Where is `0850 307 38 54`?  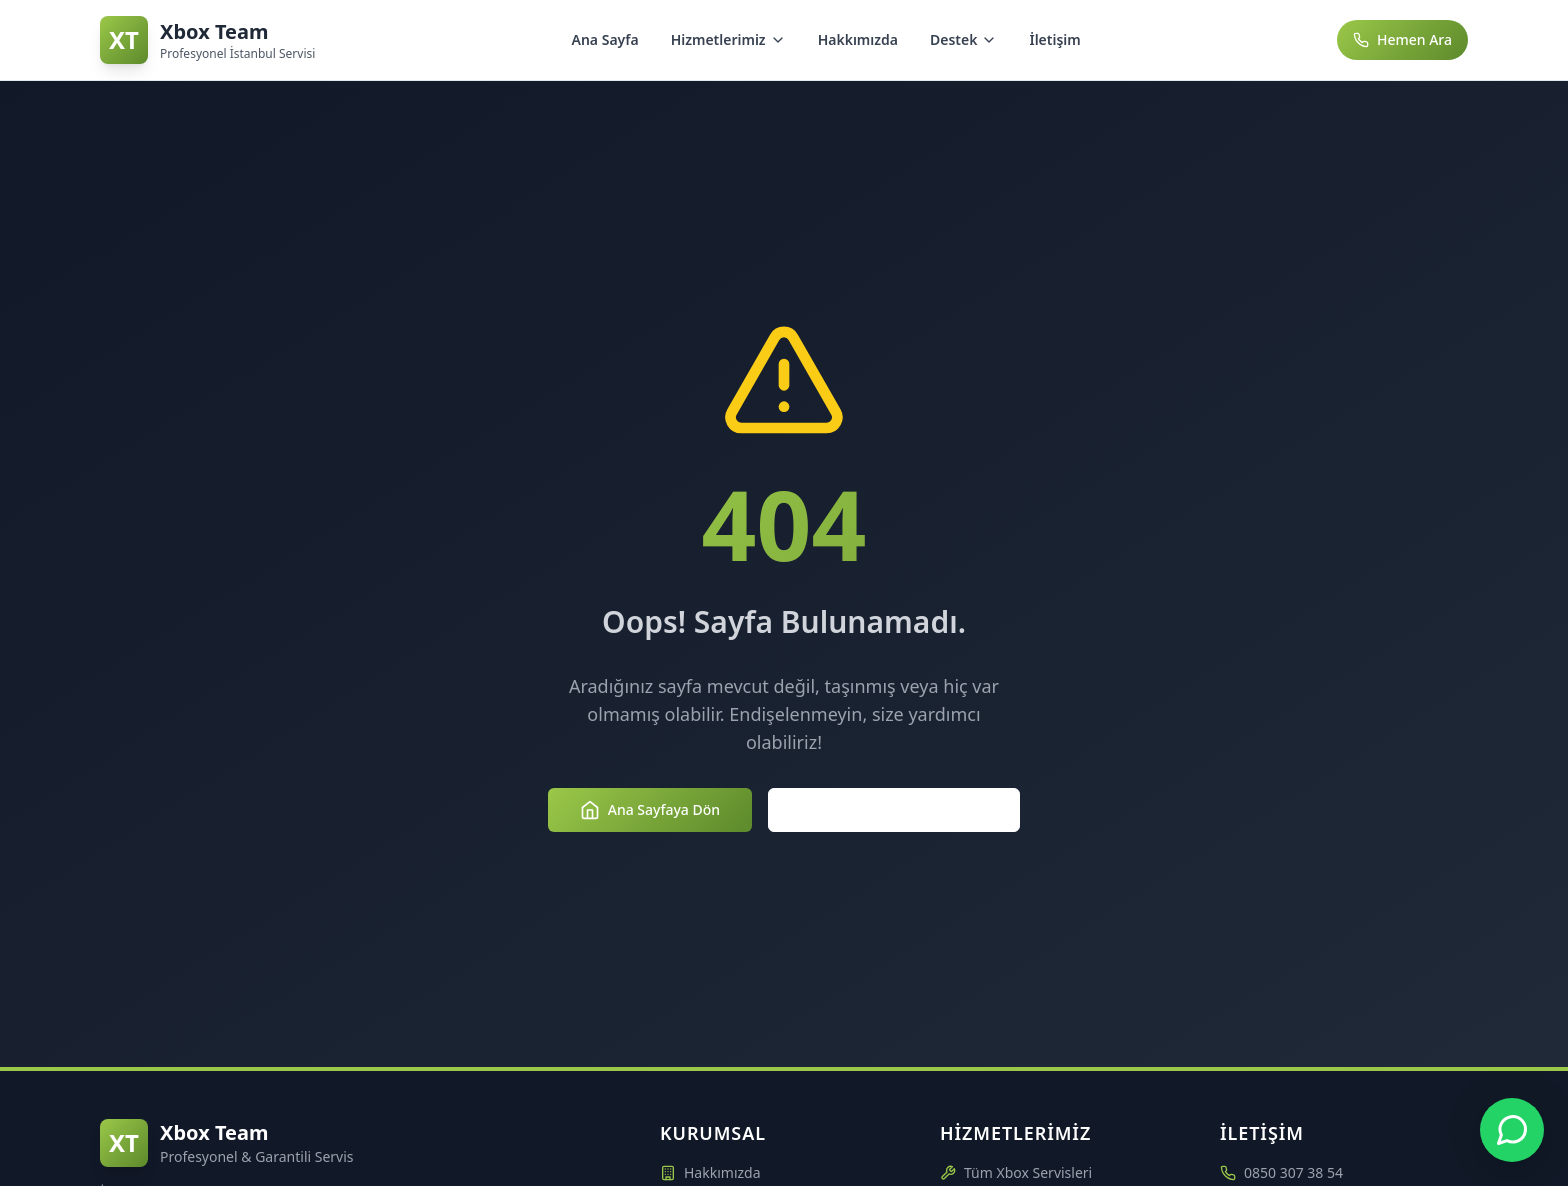
0850 307 38 54 is located at coordinates (1293, 1172).